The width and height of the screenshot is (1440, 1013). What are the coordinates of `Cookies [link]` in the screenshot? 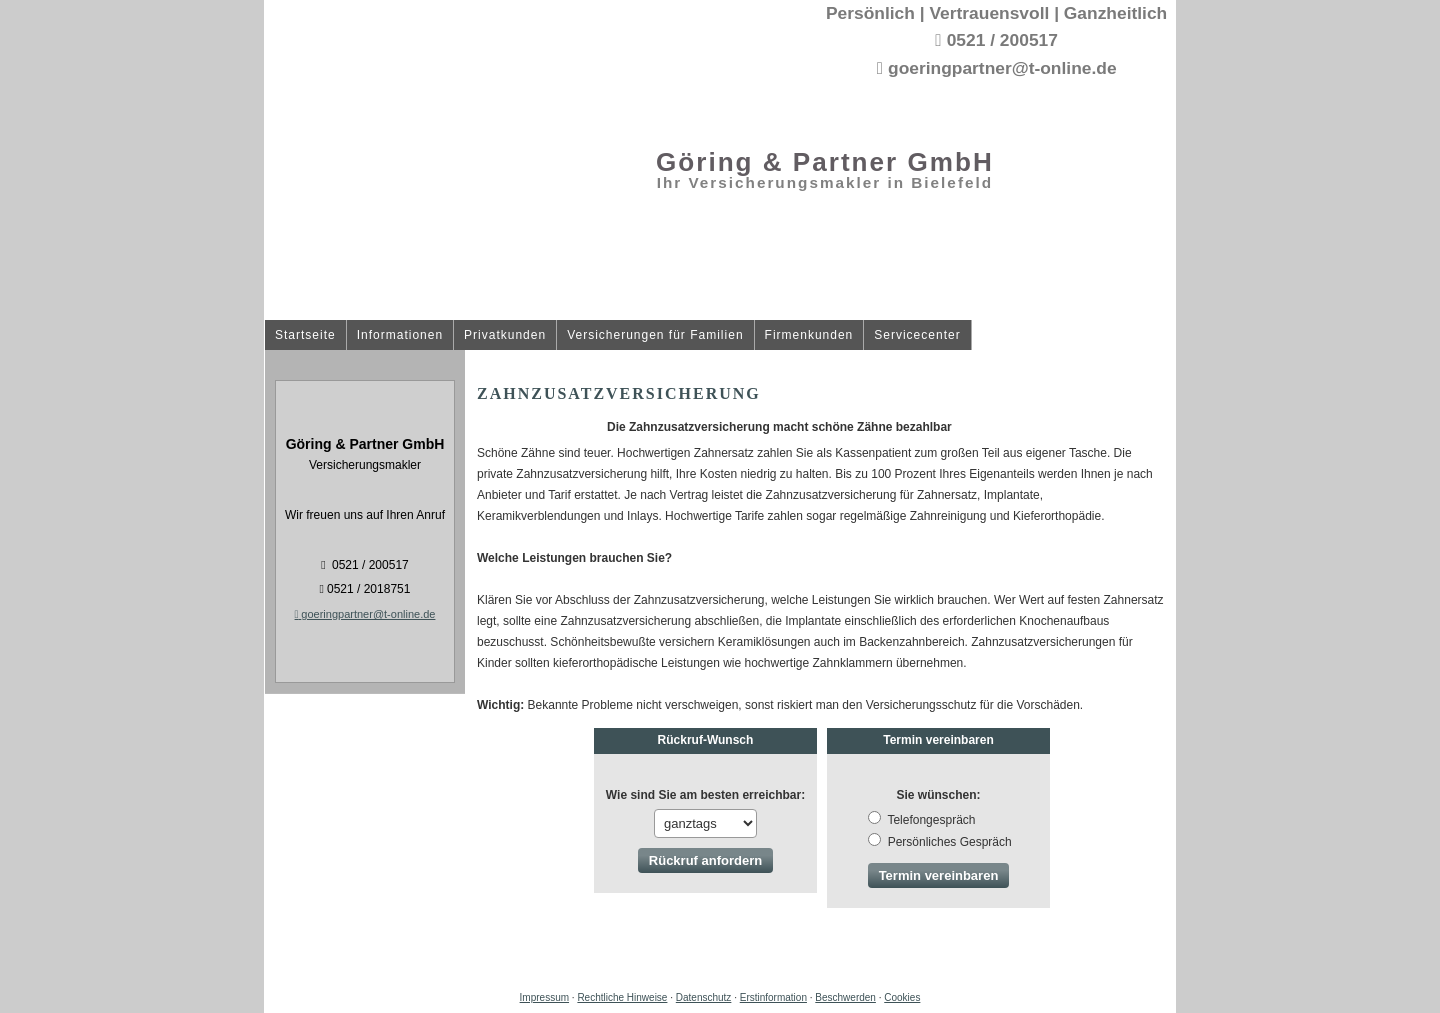 It's located at (902, 997).